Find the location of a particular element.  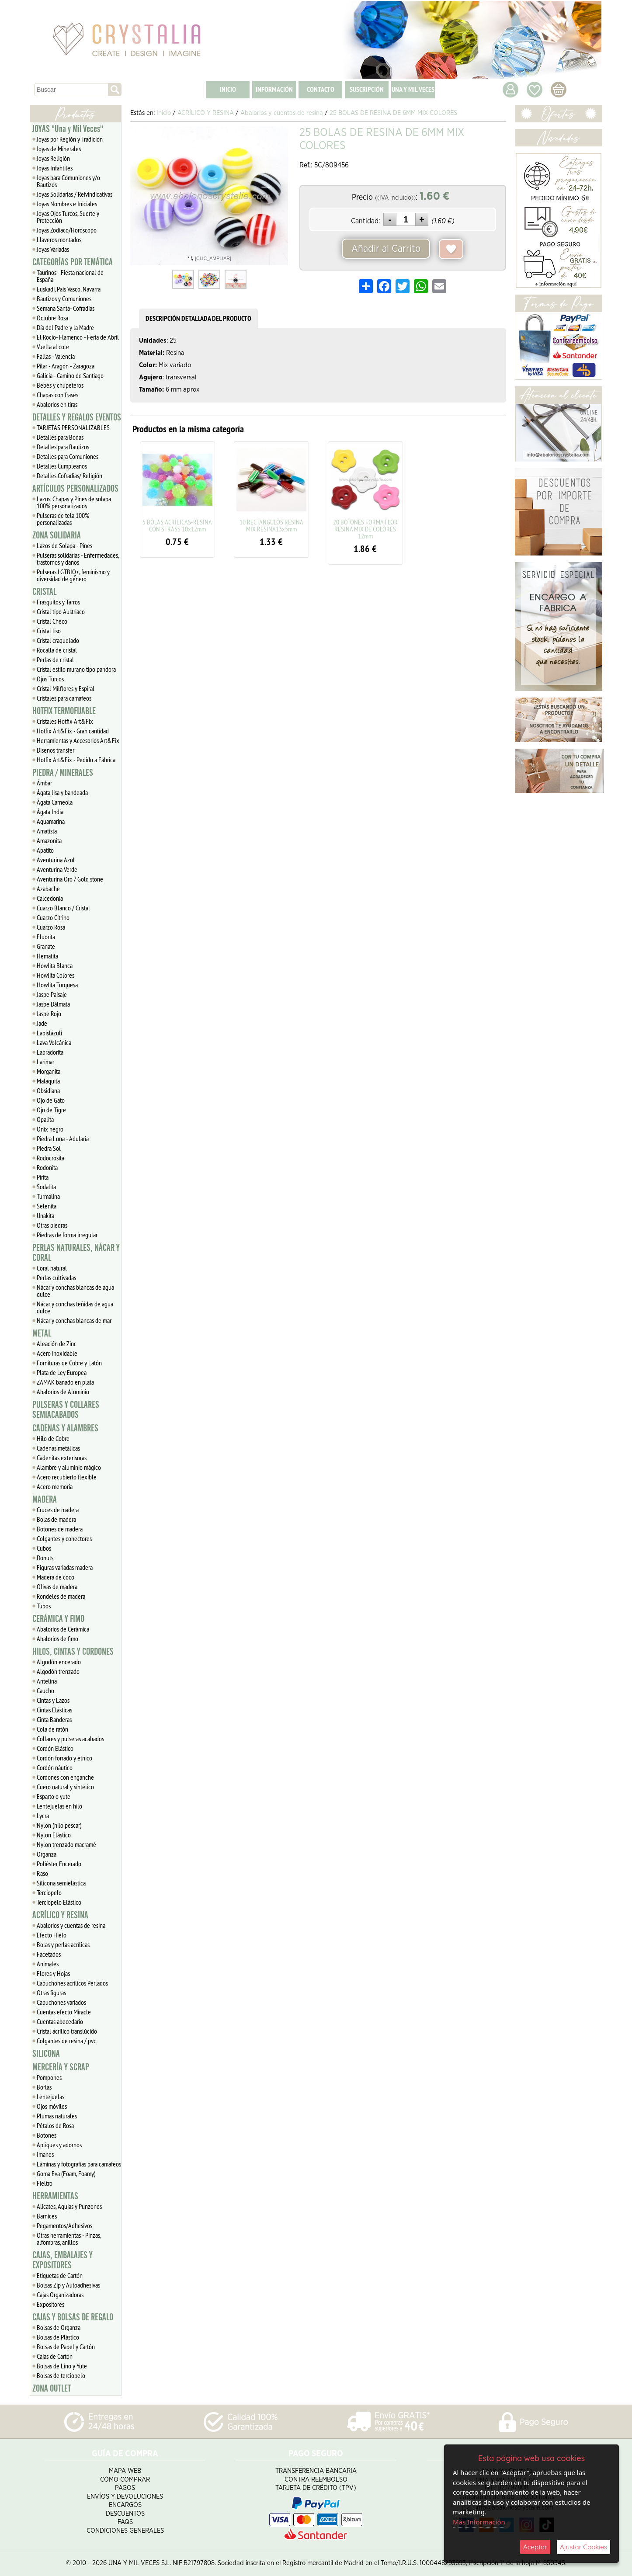

Malaquita is located at coordinates (48, 1080).